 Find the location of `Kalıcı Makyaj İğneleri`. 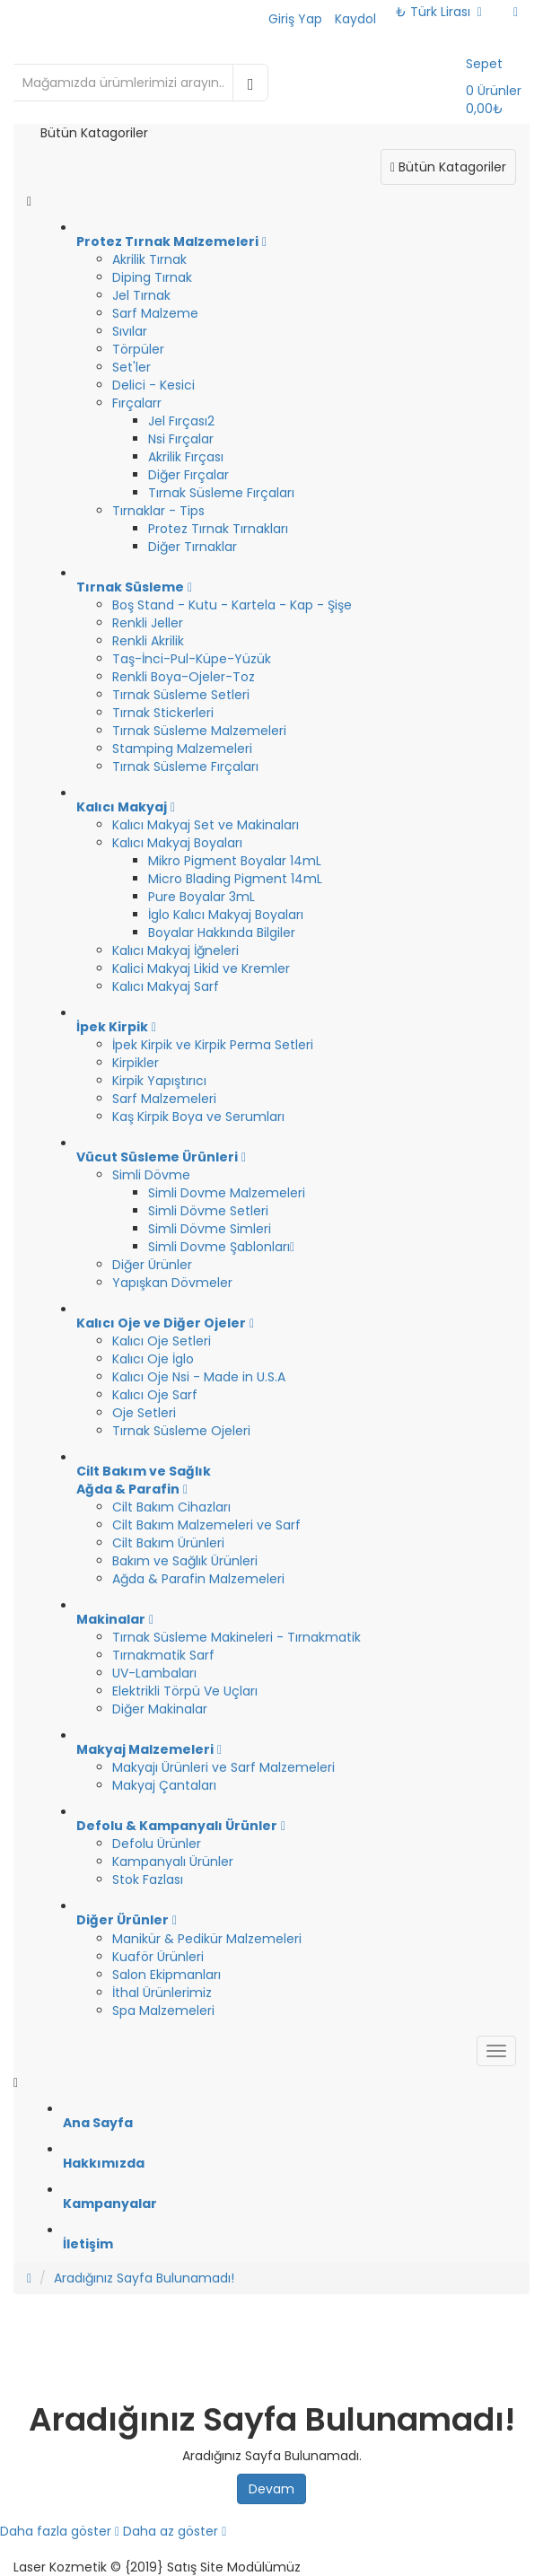

Kalıcı Makyaj İğneleri is located at coordinates (175, 950).